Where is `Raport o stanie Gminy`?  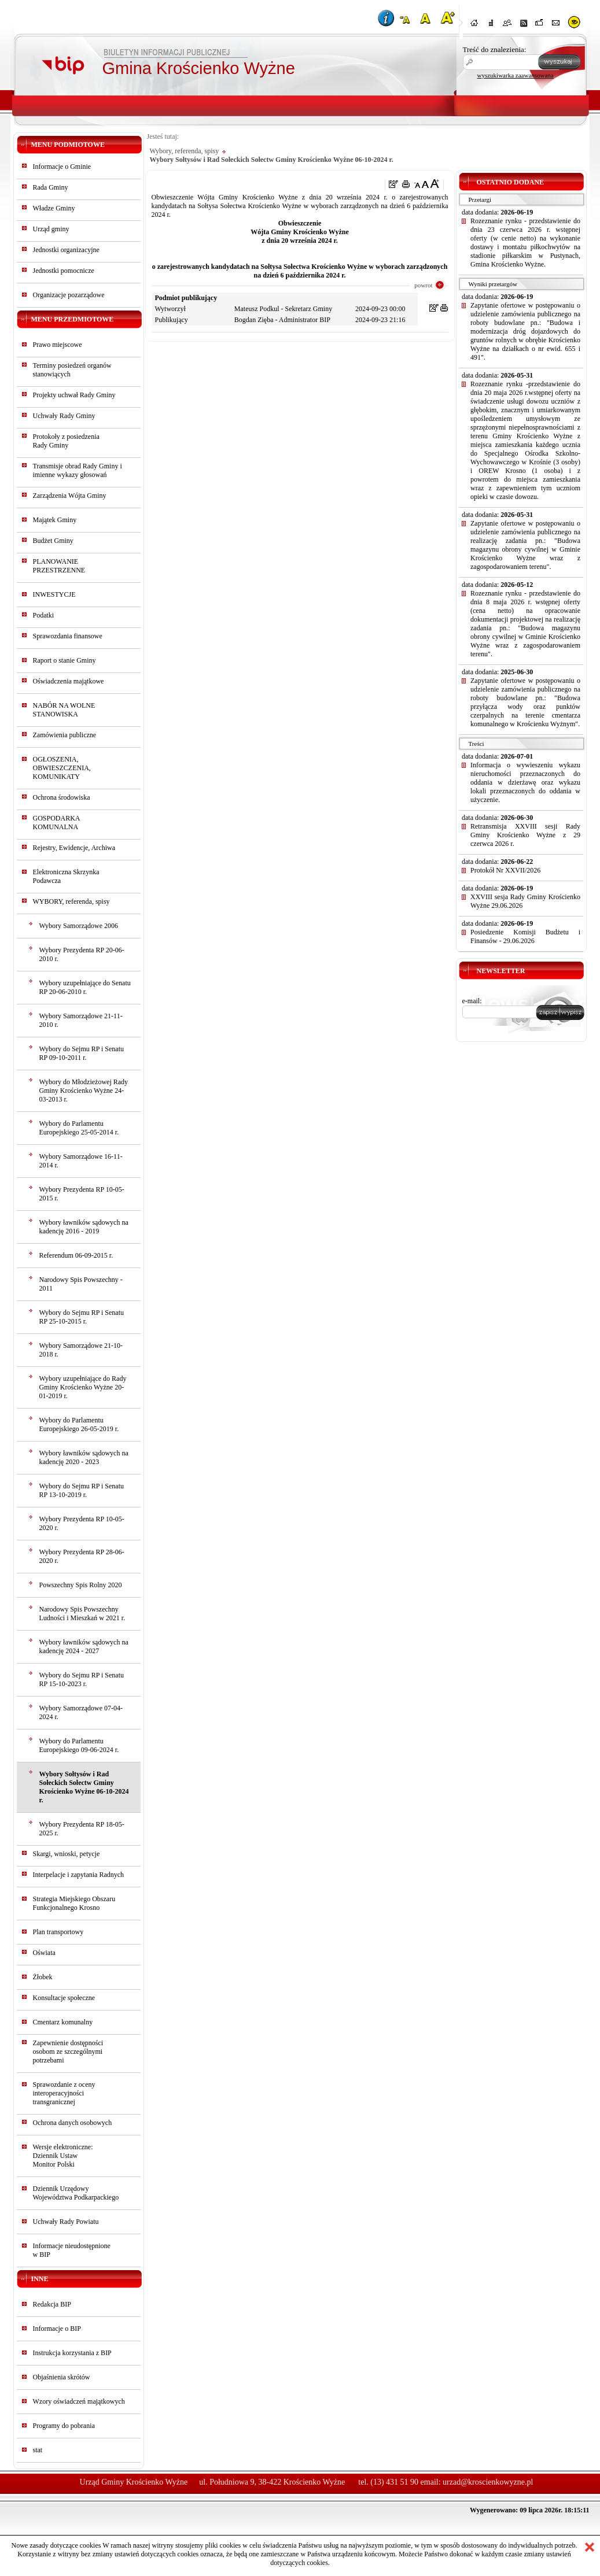
Raport o stanie Gminy is located at coordinates (64, 660).